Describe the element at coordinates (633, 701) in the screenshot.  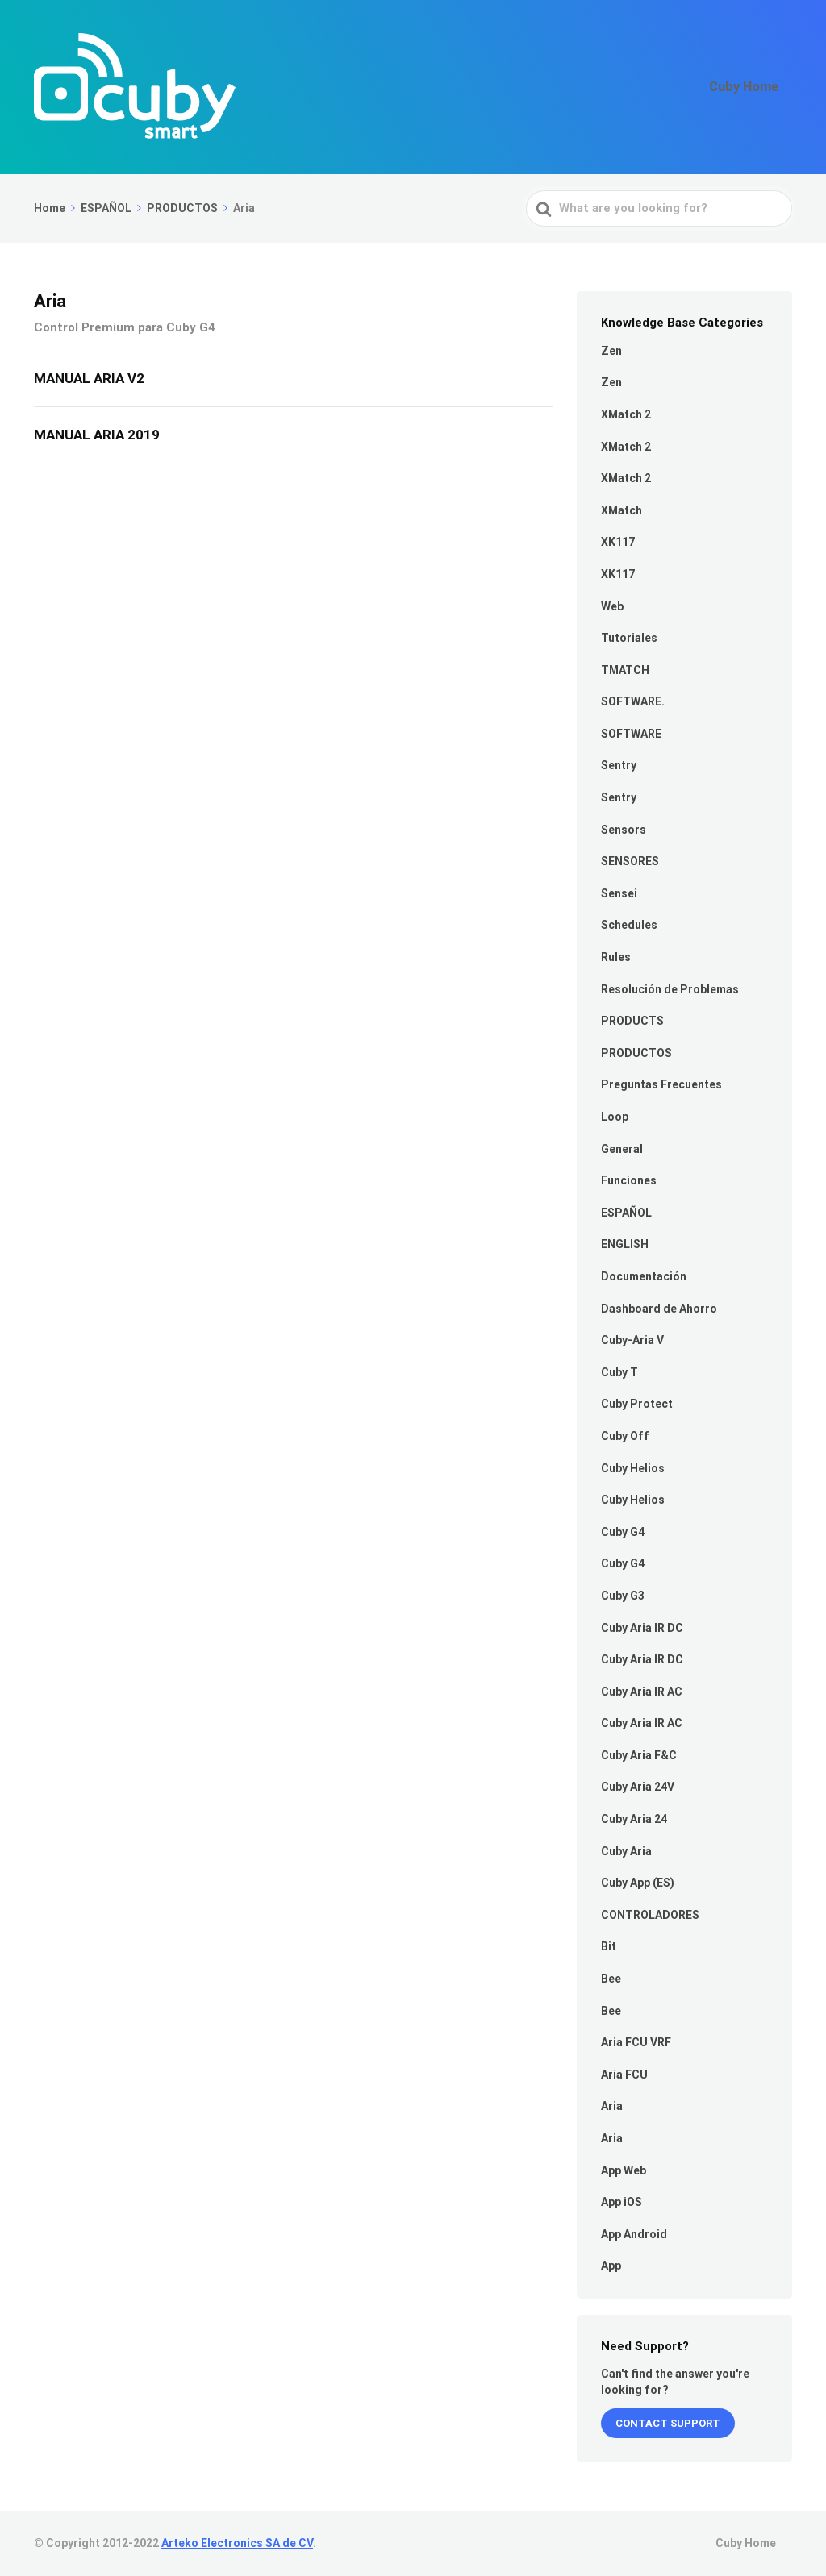
I see `SOFTWARE.` at that location.